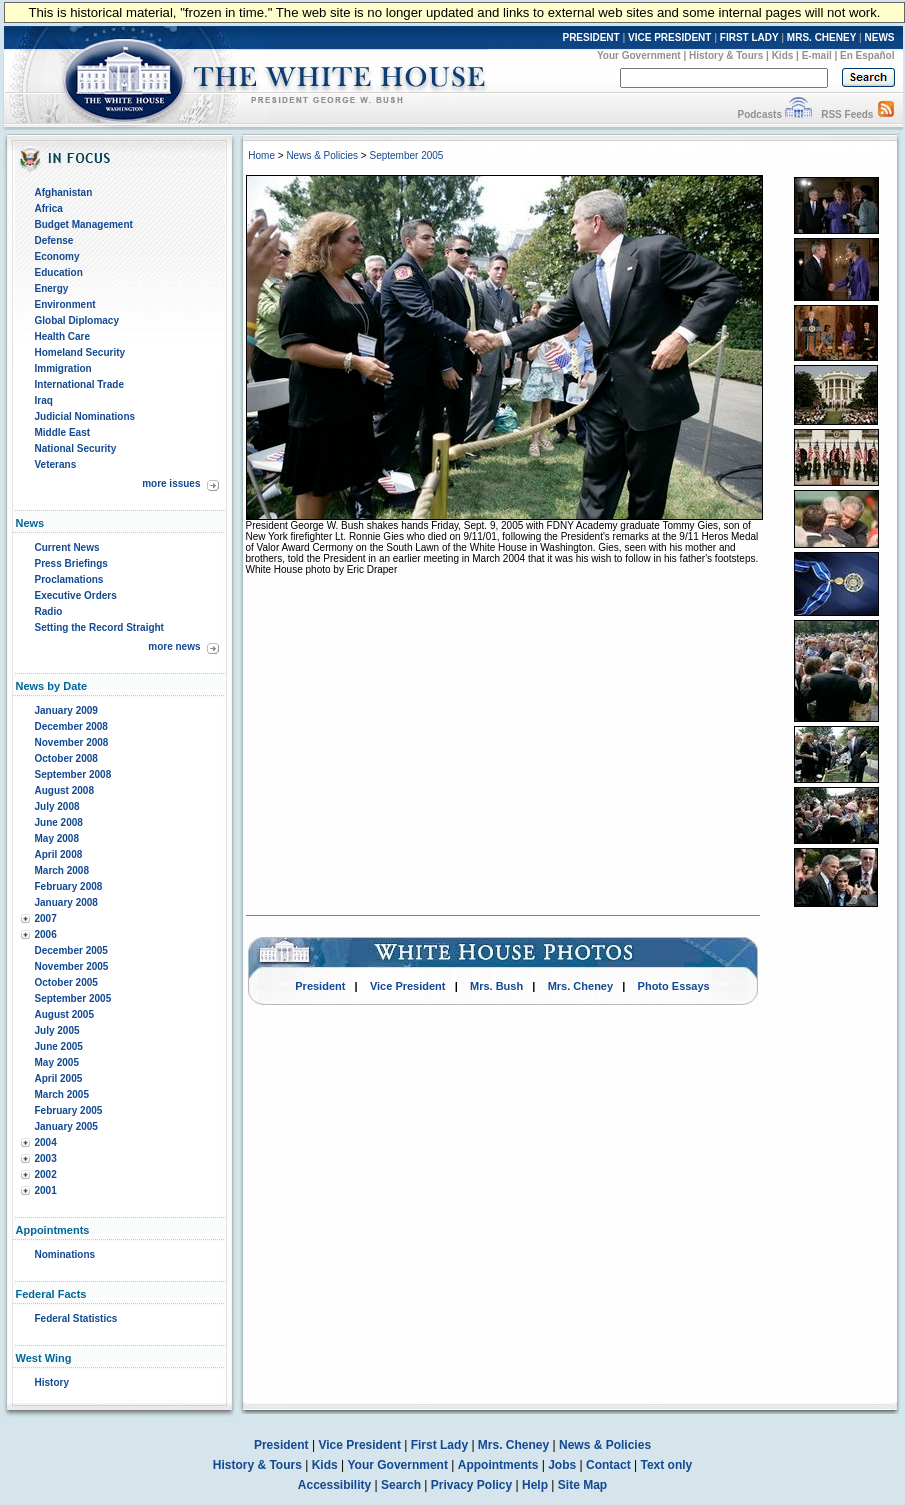 Image resolution: width=905 pixels, height=1505 pixels. What do you see at coordinates (590, 37) in the screenshot?
I see `PRESIDENT` at bounding box center [590, 37].